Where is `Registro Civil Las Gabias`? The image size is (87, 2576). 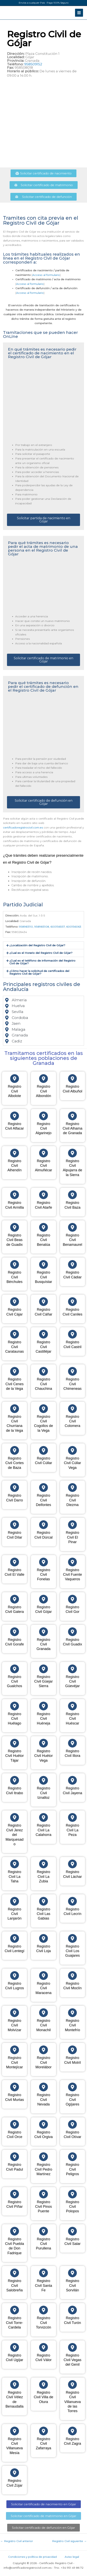 Registro Civil Las Gabias is located at coordinates (43, 1914).